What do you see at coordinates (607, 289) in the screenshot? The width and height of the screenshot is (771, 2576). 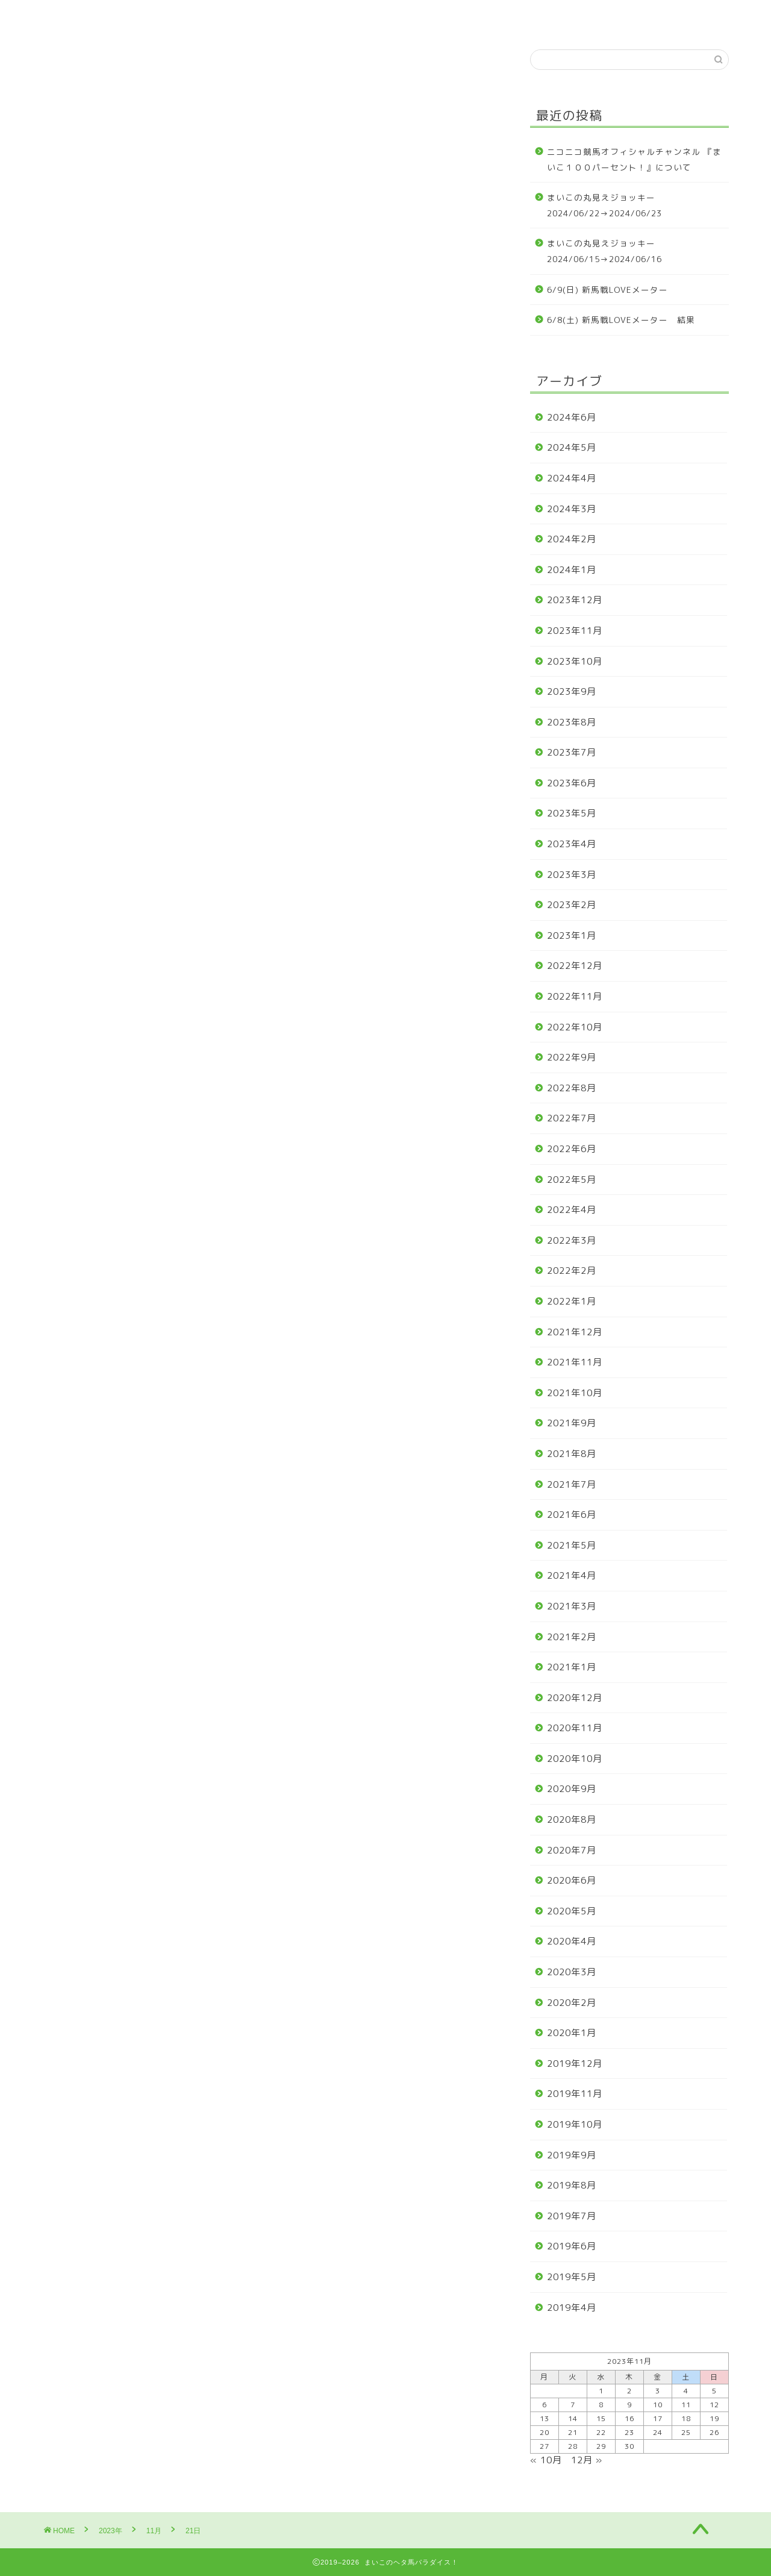 I see `6/9(日) 新馬戦LOVEメーター` at bounding box center [607, 289].